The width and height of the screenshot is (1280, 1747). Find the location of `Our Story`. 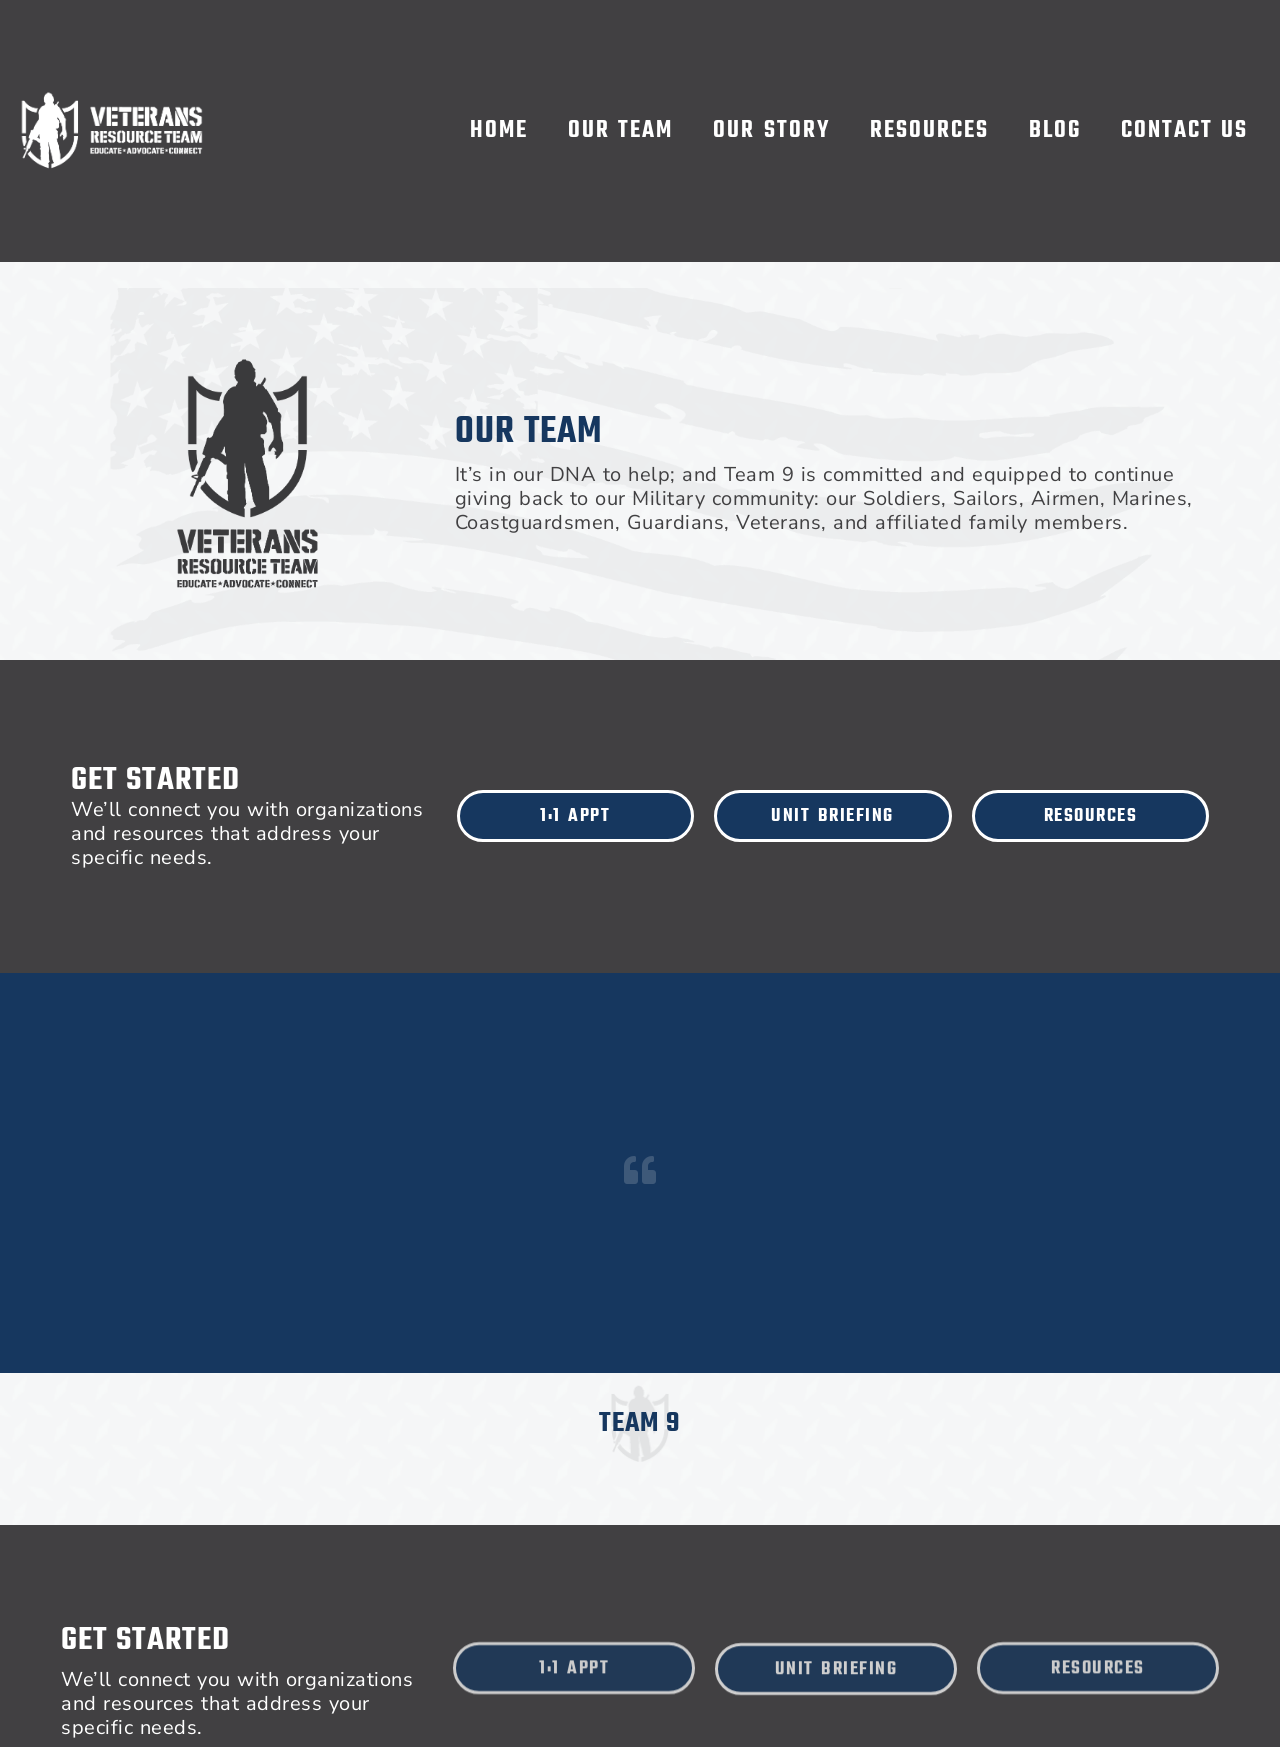

Our Story is located at coordinates (771, 131).